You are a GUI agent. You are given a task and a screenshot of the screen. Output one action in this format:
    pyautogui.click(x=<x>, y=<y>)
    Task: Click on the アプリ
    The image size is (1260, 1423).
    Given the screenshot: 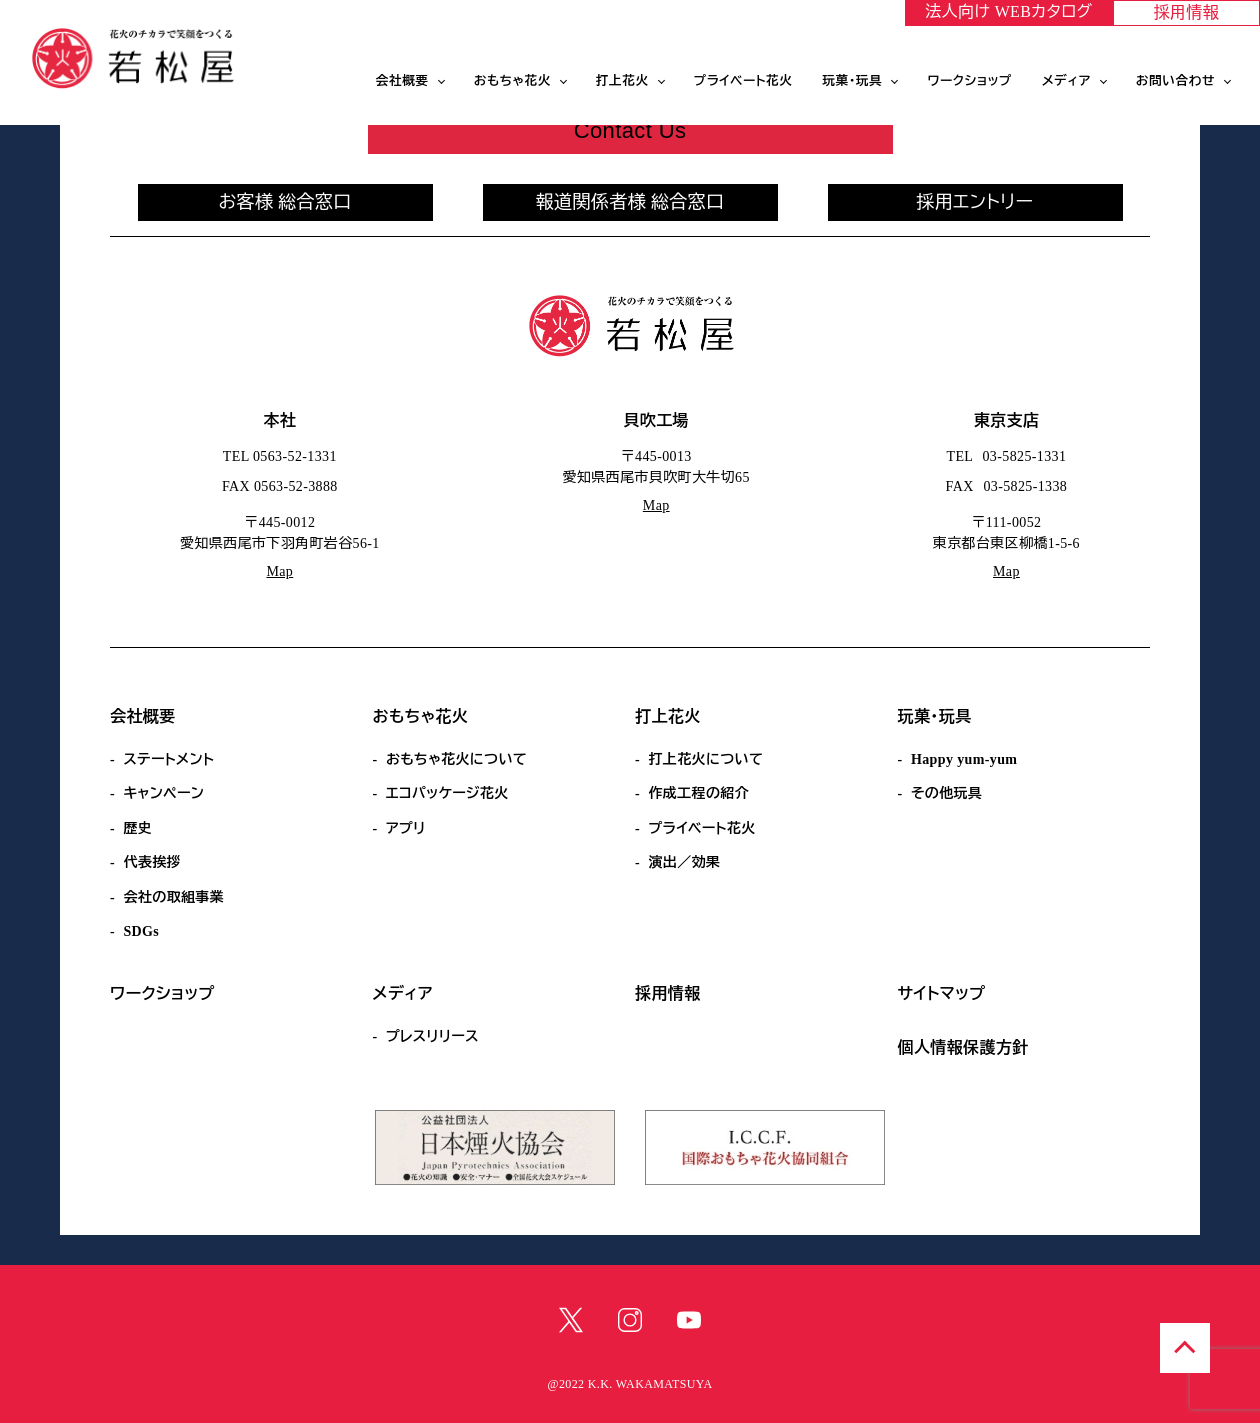 What is the action you would take?
    pyautogui.click(x=406, y=828)
    